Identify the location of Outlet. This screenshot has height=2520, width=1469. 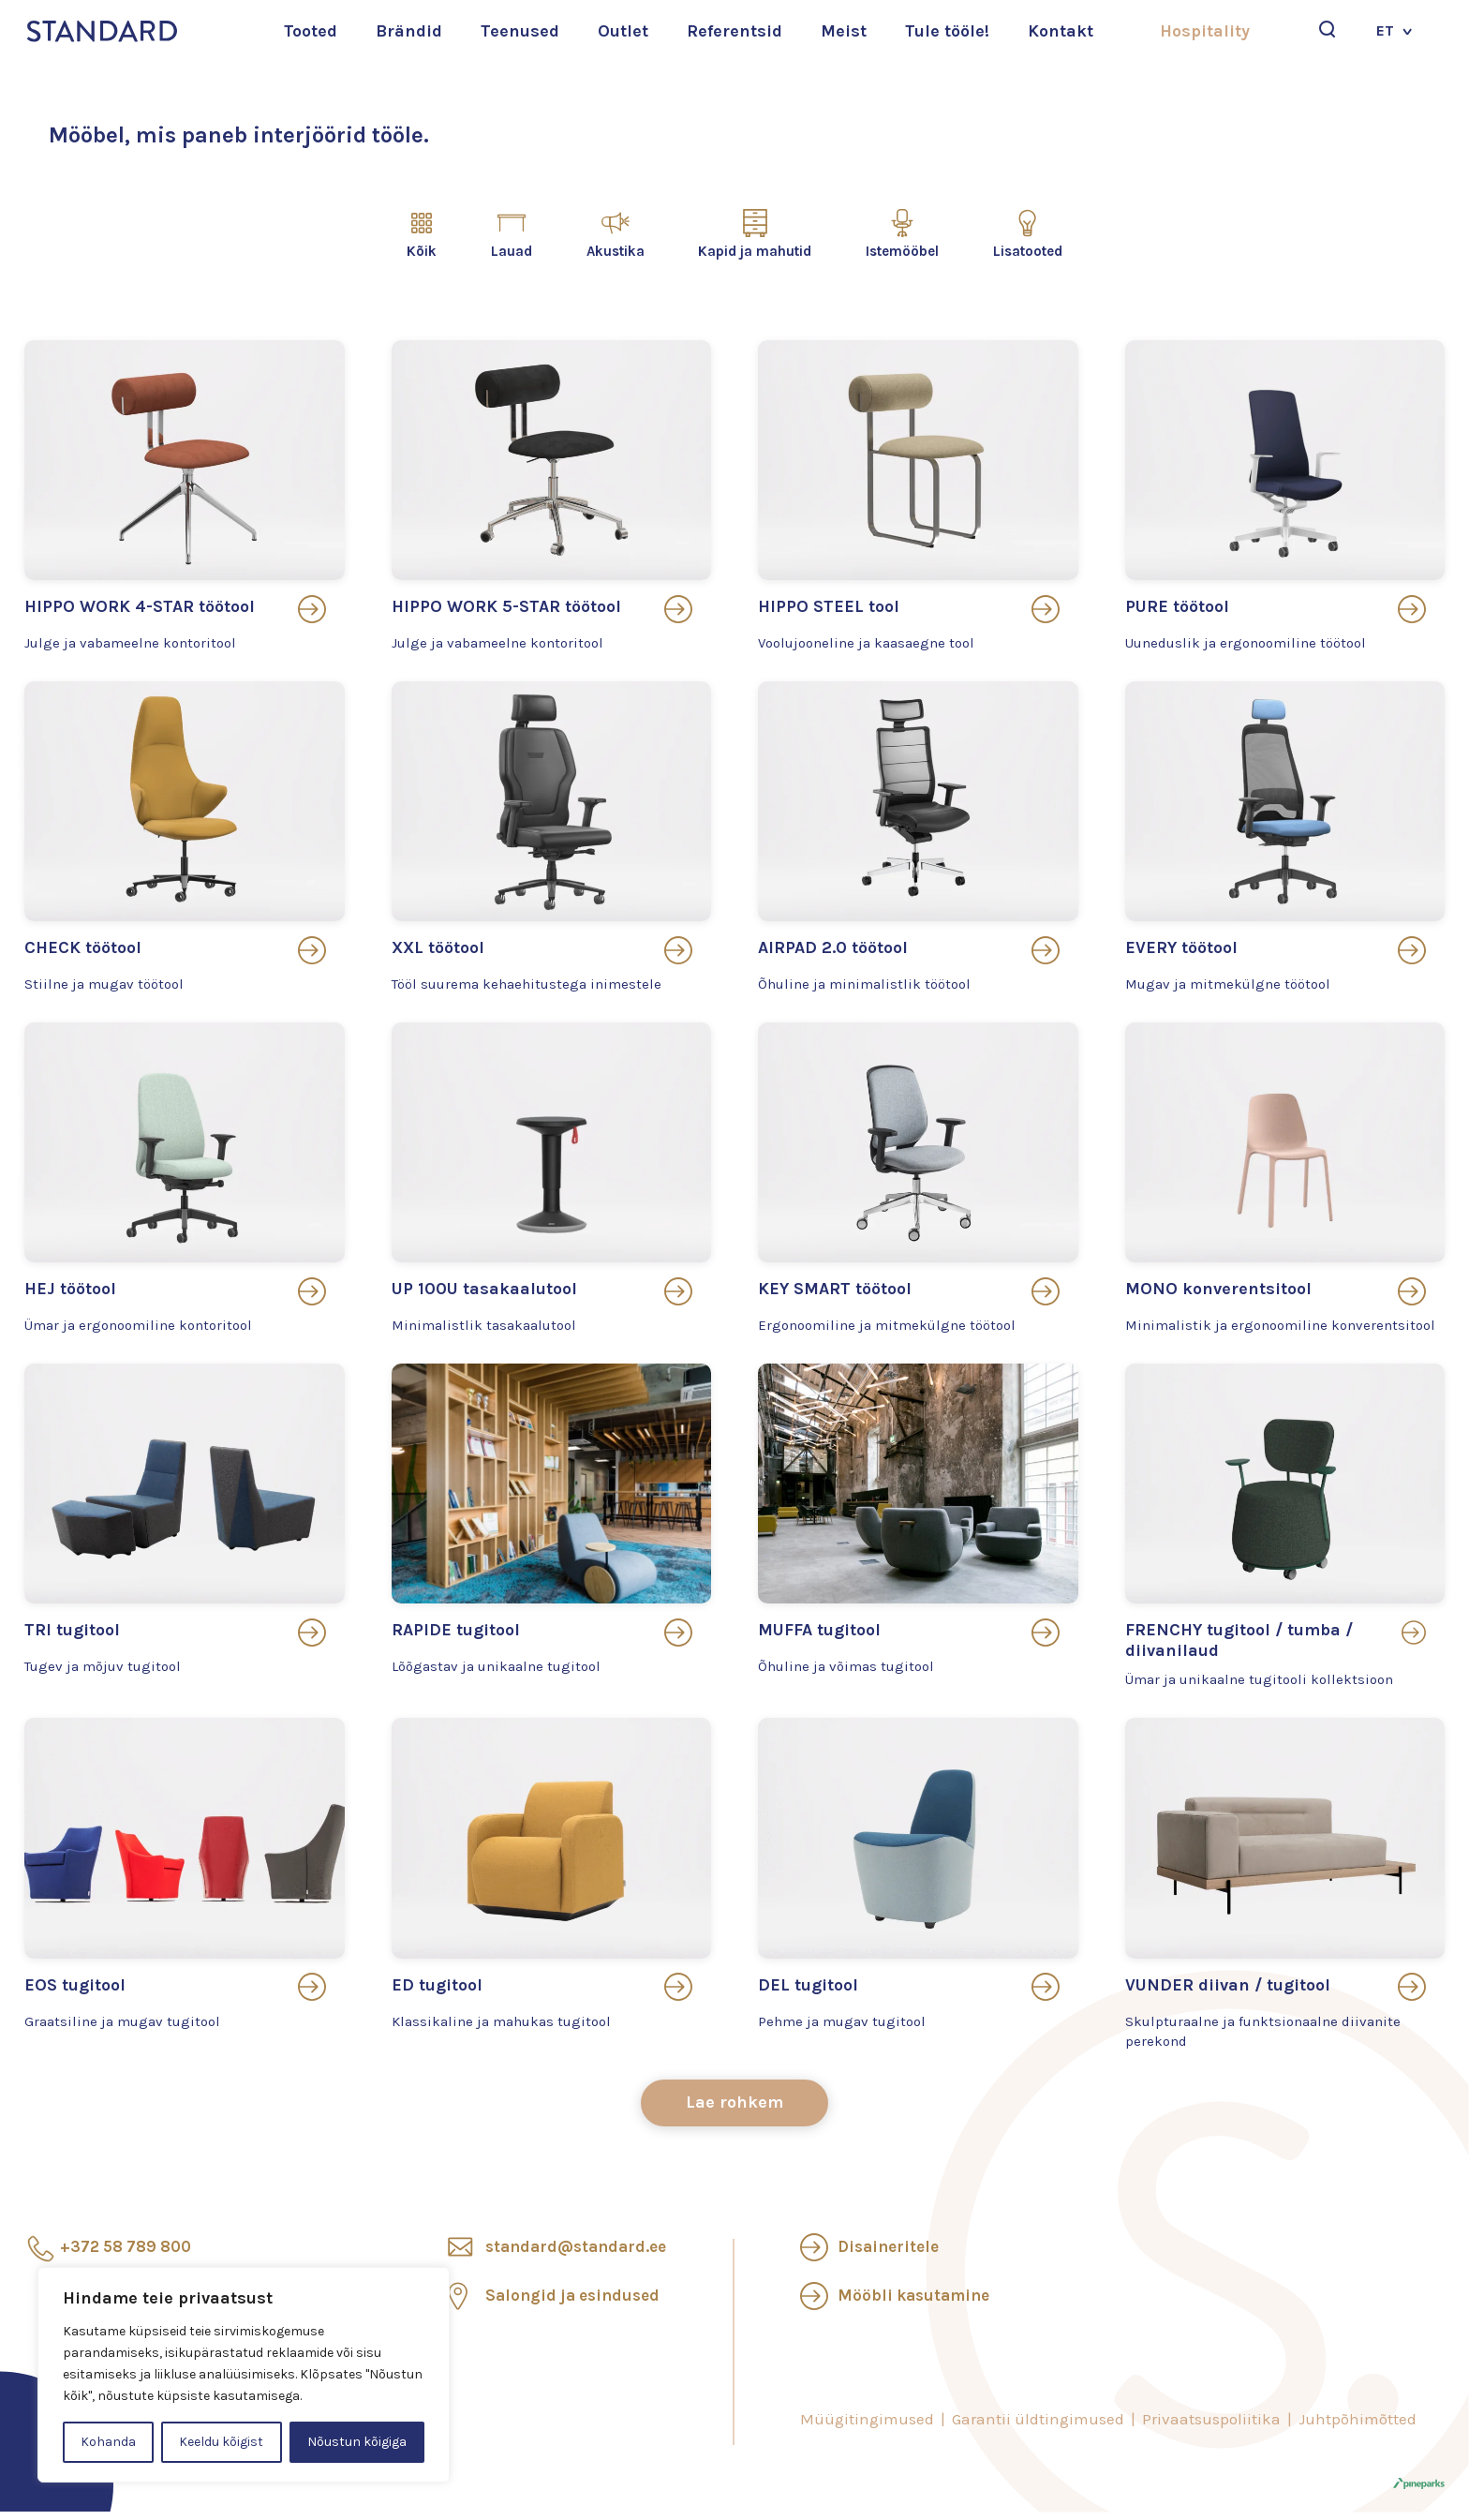
(623, 31).